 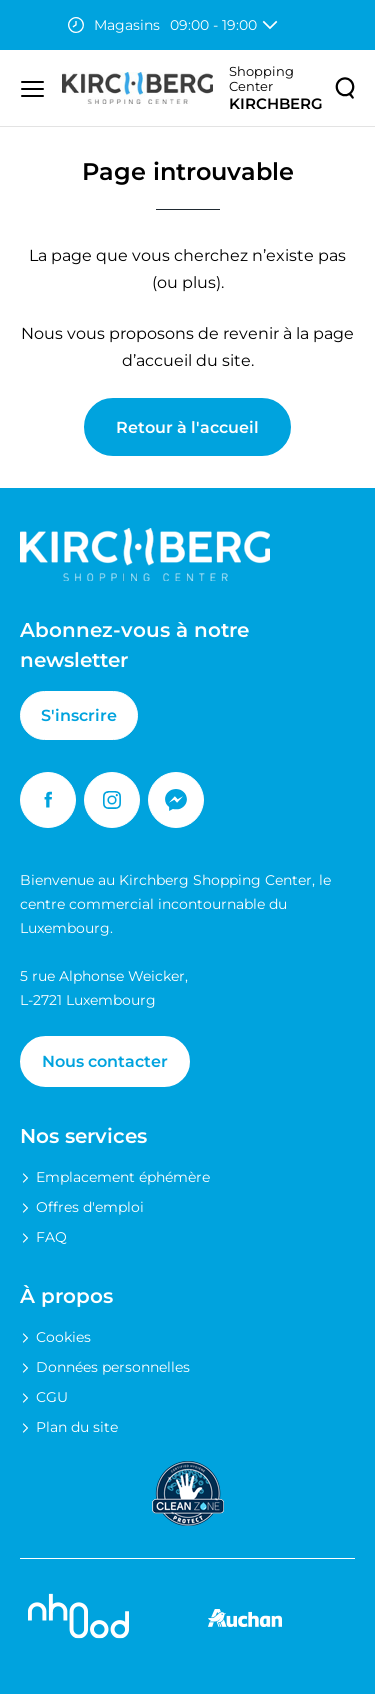 I want to click on Cookies, so click(x=63, y=1337).